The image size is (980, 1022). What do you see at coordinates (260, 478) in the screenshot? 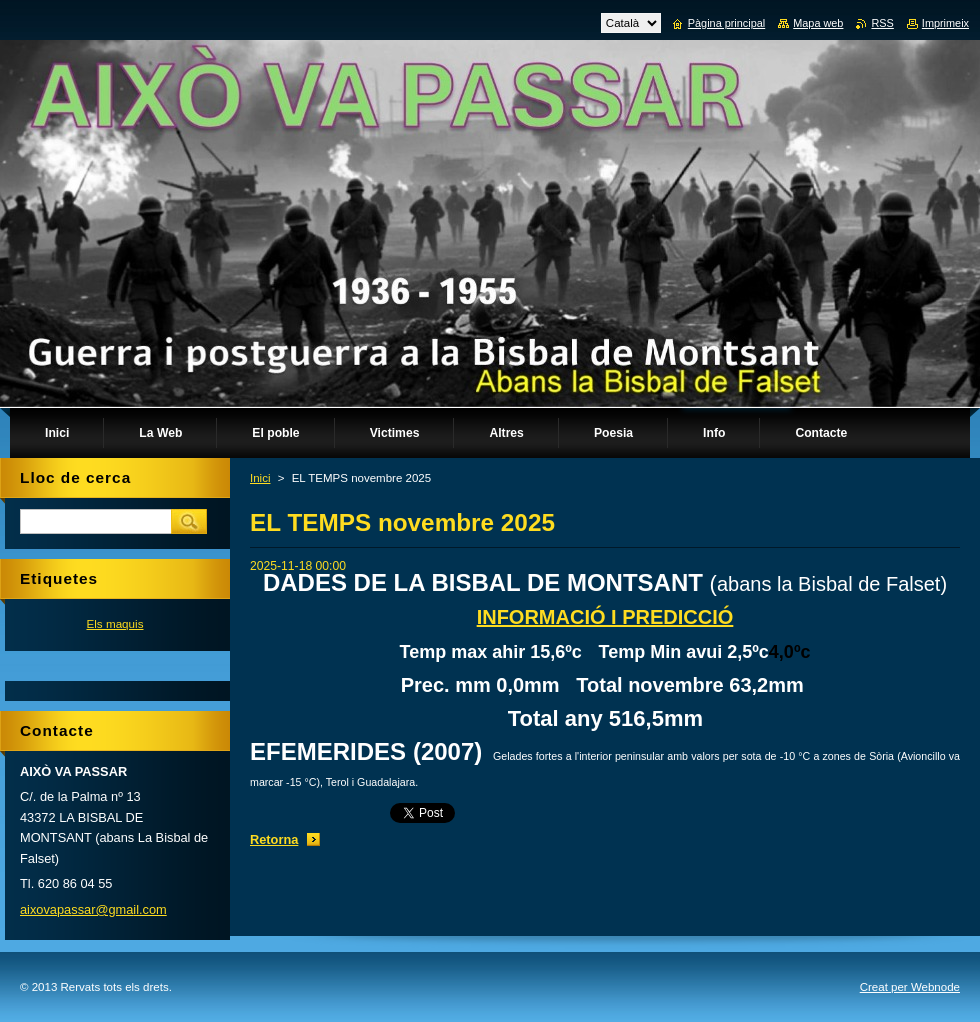
I see `Inici` at bounding box center [260, 478].